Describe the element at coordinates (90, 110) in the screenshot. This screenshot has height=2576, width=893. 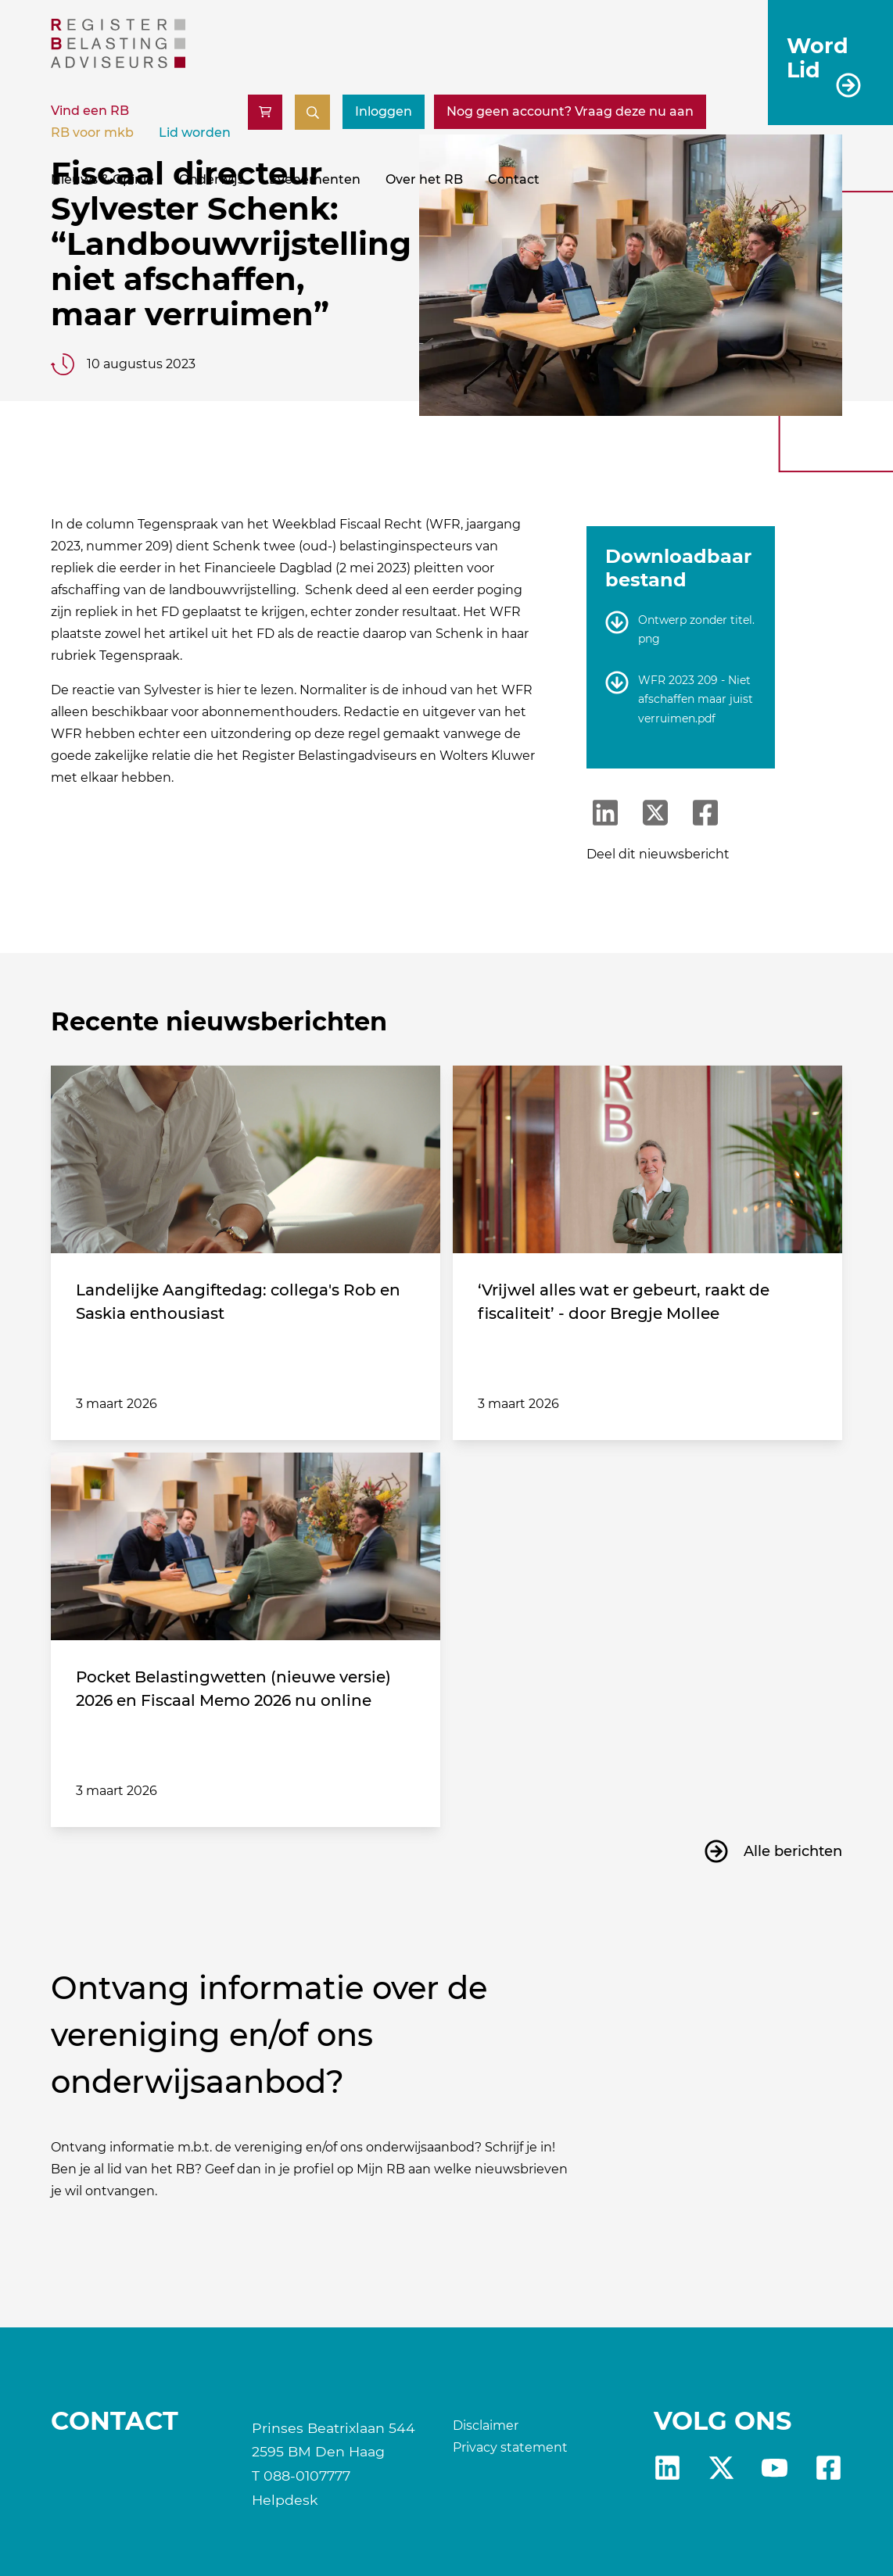
I see `Vind een RB` at that location.